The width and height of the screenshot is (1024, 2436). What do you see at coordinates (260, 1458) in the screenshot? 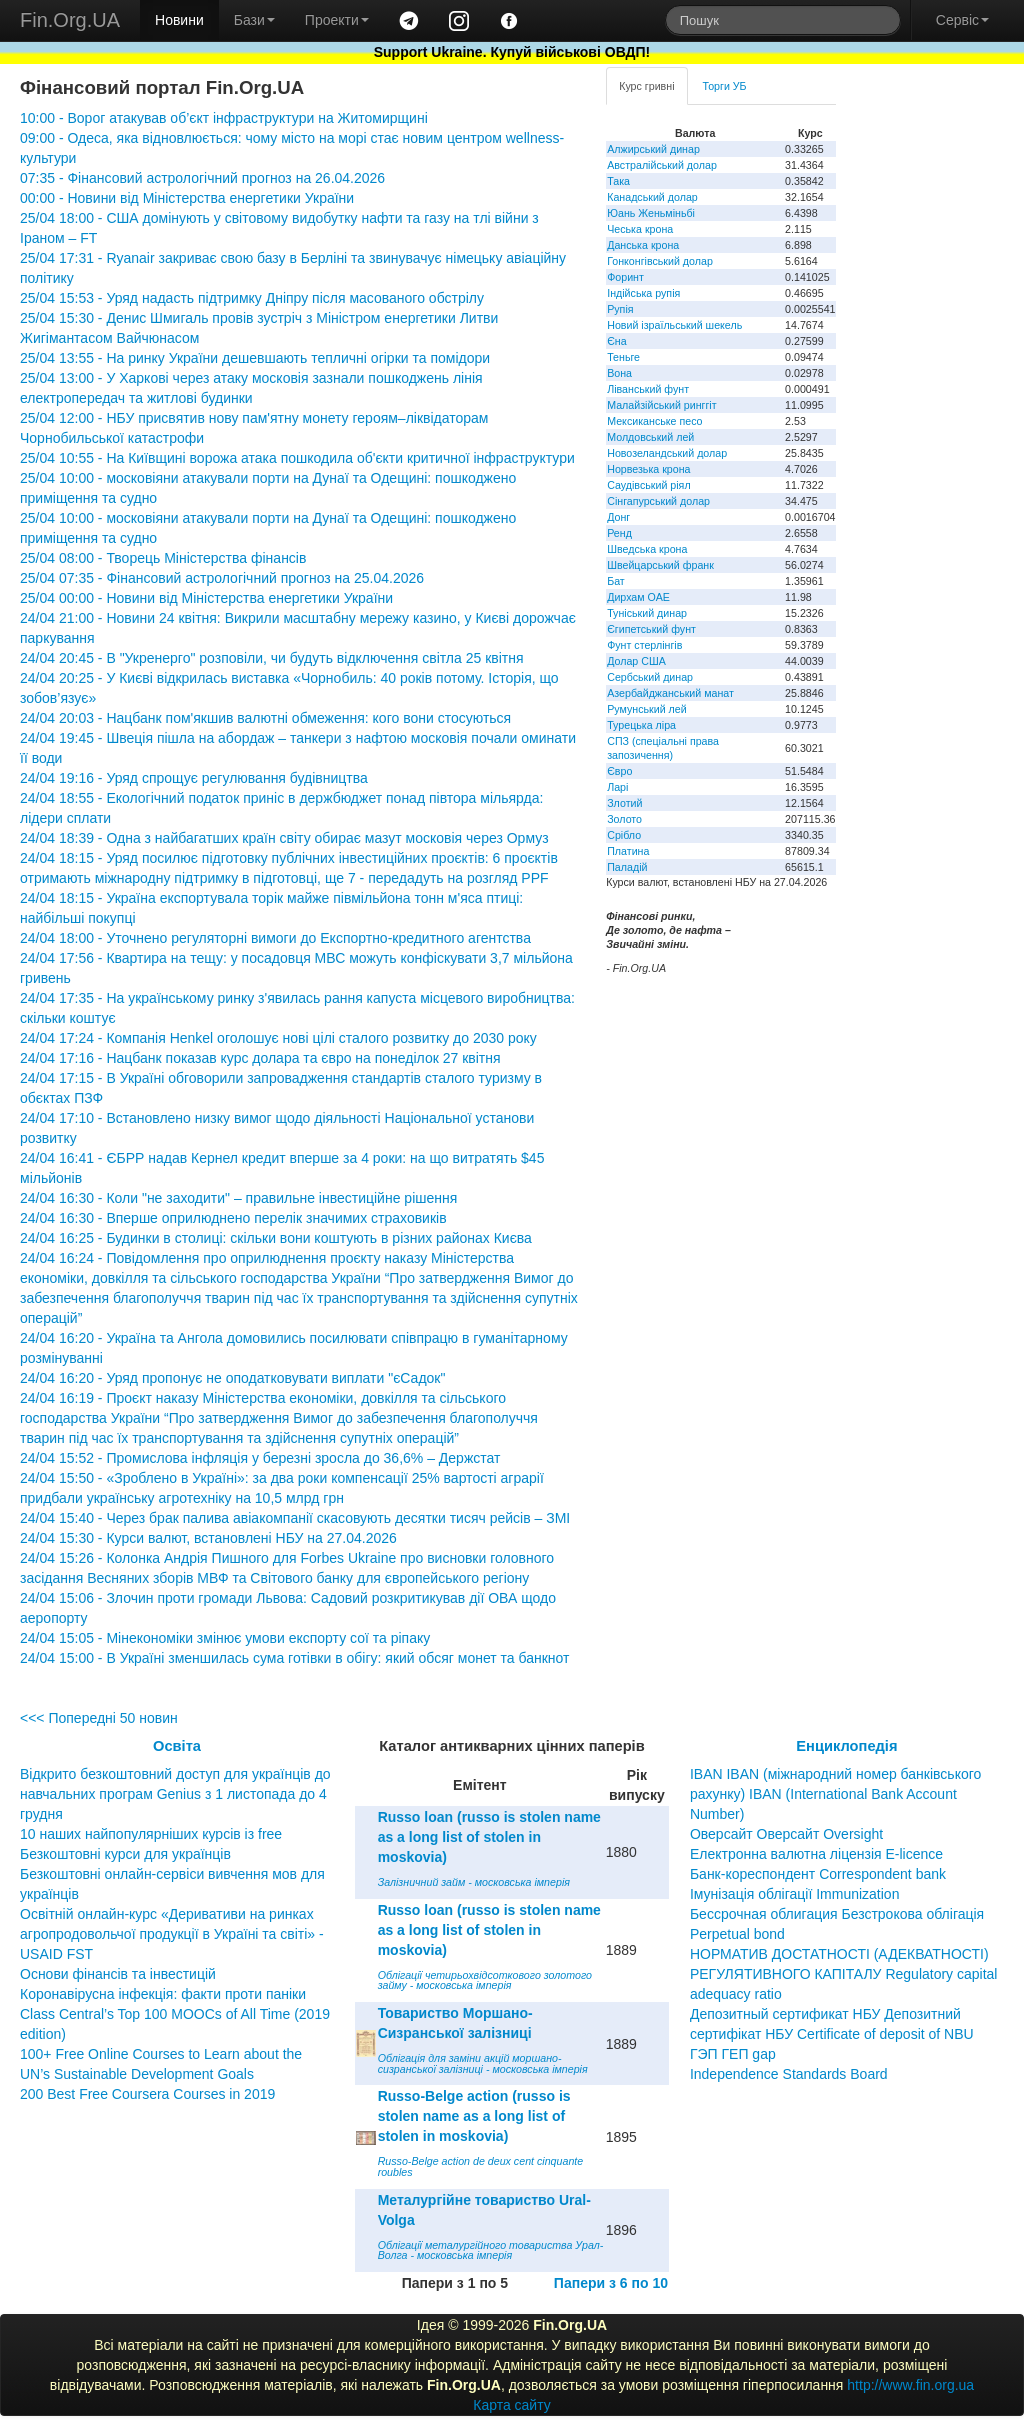
I see `24/04 15:52 - Промислова інфляція у березні зросла до 36,6% – Держстат` at bounding box center [260, 1458].